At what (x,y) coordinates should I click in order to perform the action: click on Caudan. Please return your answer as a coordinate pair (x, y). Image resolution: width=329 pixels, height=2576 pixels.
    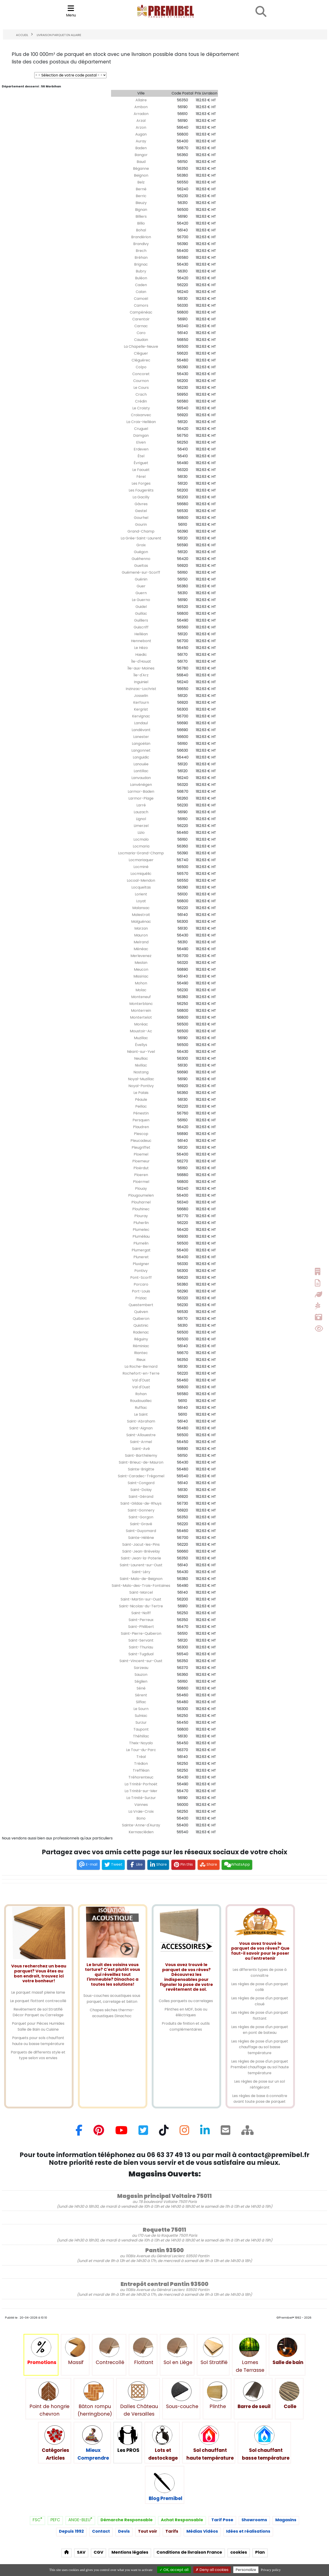
    Looking at the image, I should click on (141, 340).